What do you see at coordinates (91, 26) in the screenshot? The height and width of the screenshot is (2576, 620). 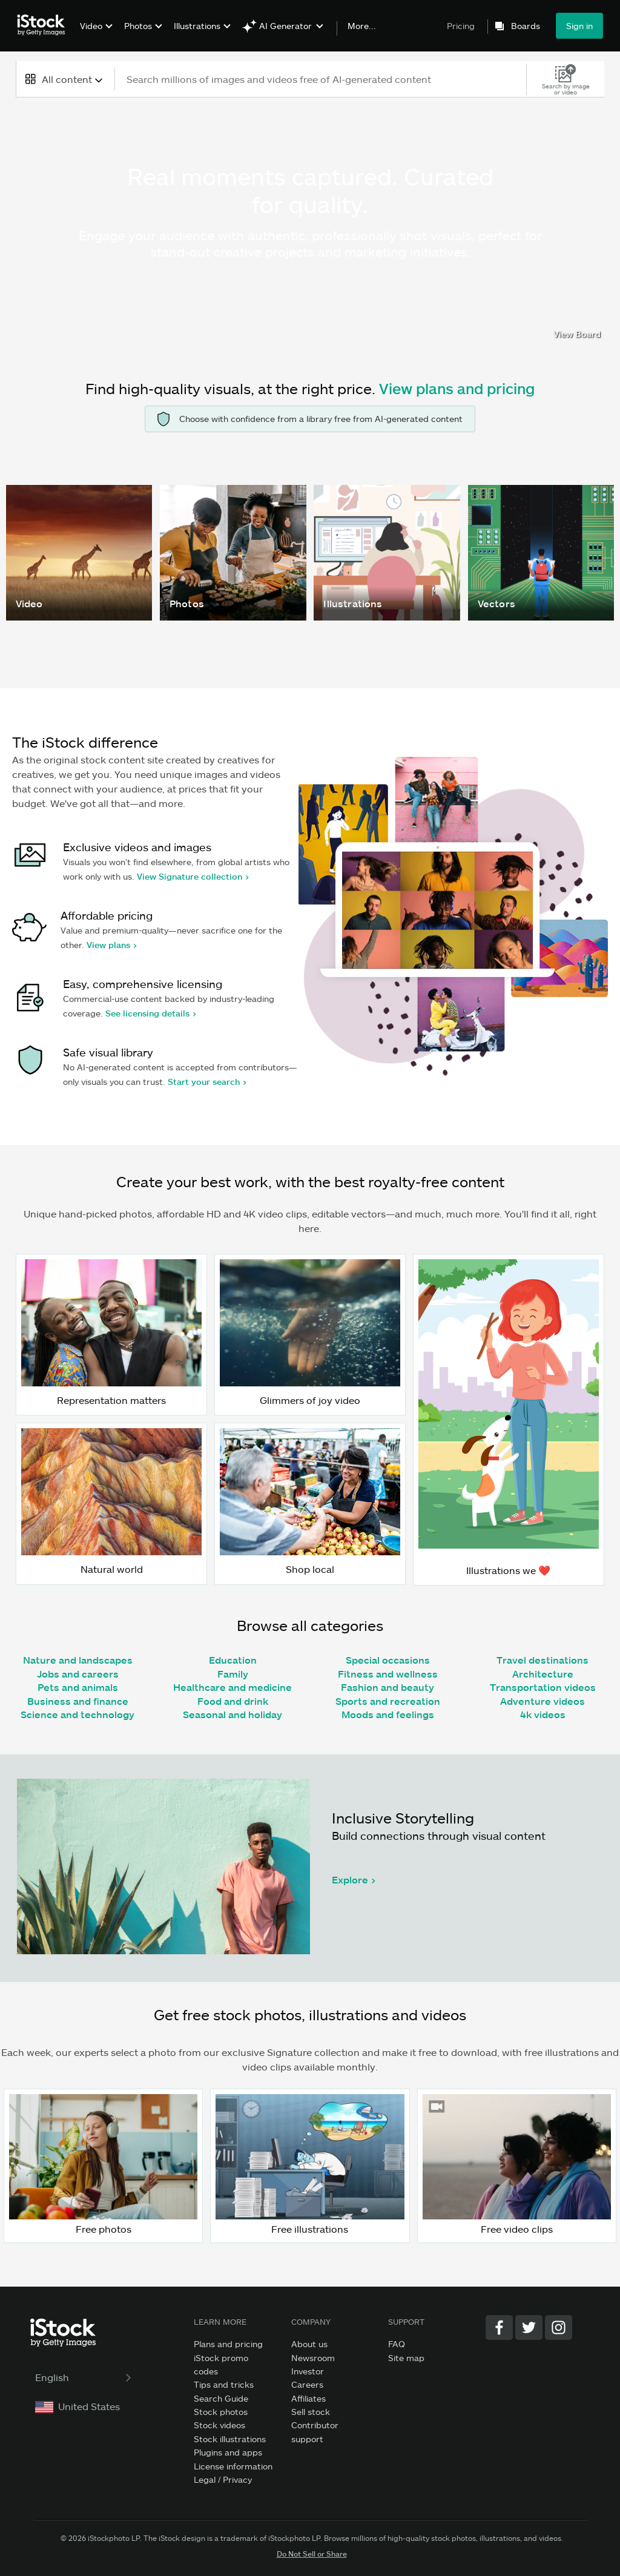 I see `Video` at bounding box center [91, 26].